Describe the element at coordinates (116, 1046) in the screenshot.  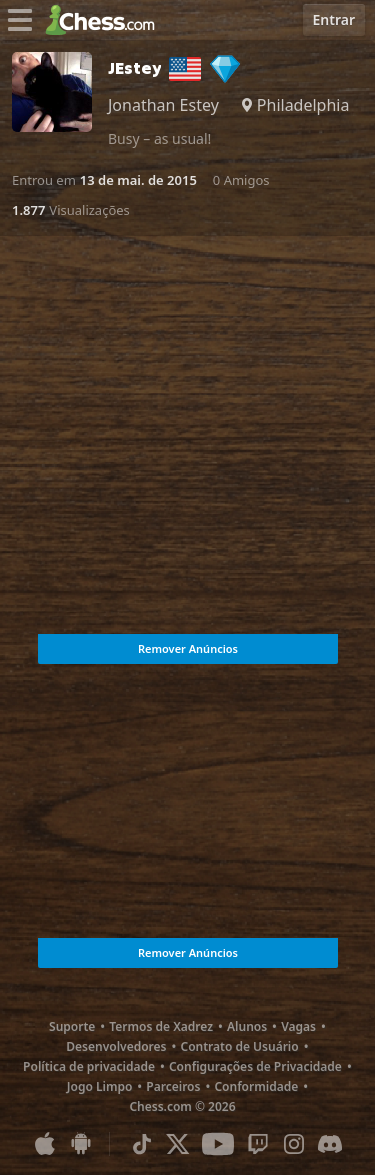
I see `Desenvolvedores` at that location.